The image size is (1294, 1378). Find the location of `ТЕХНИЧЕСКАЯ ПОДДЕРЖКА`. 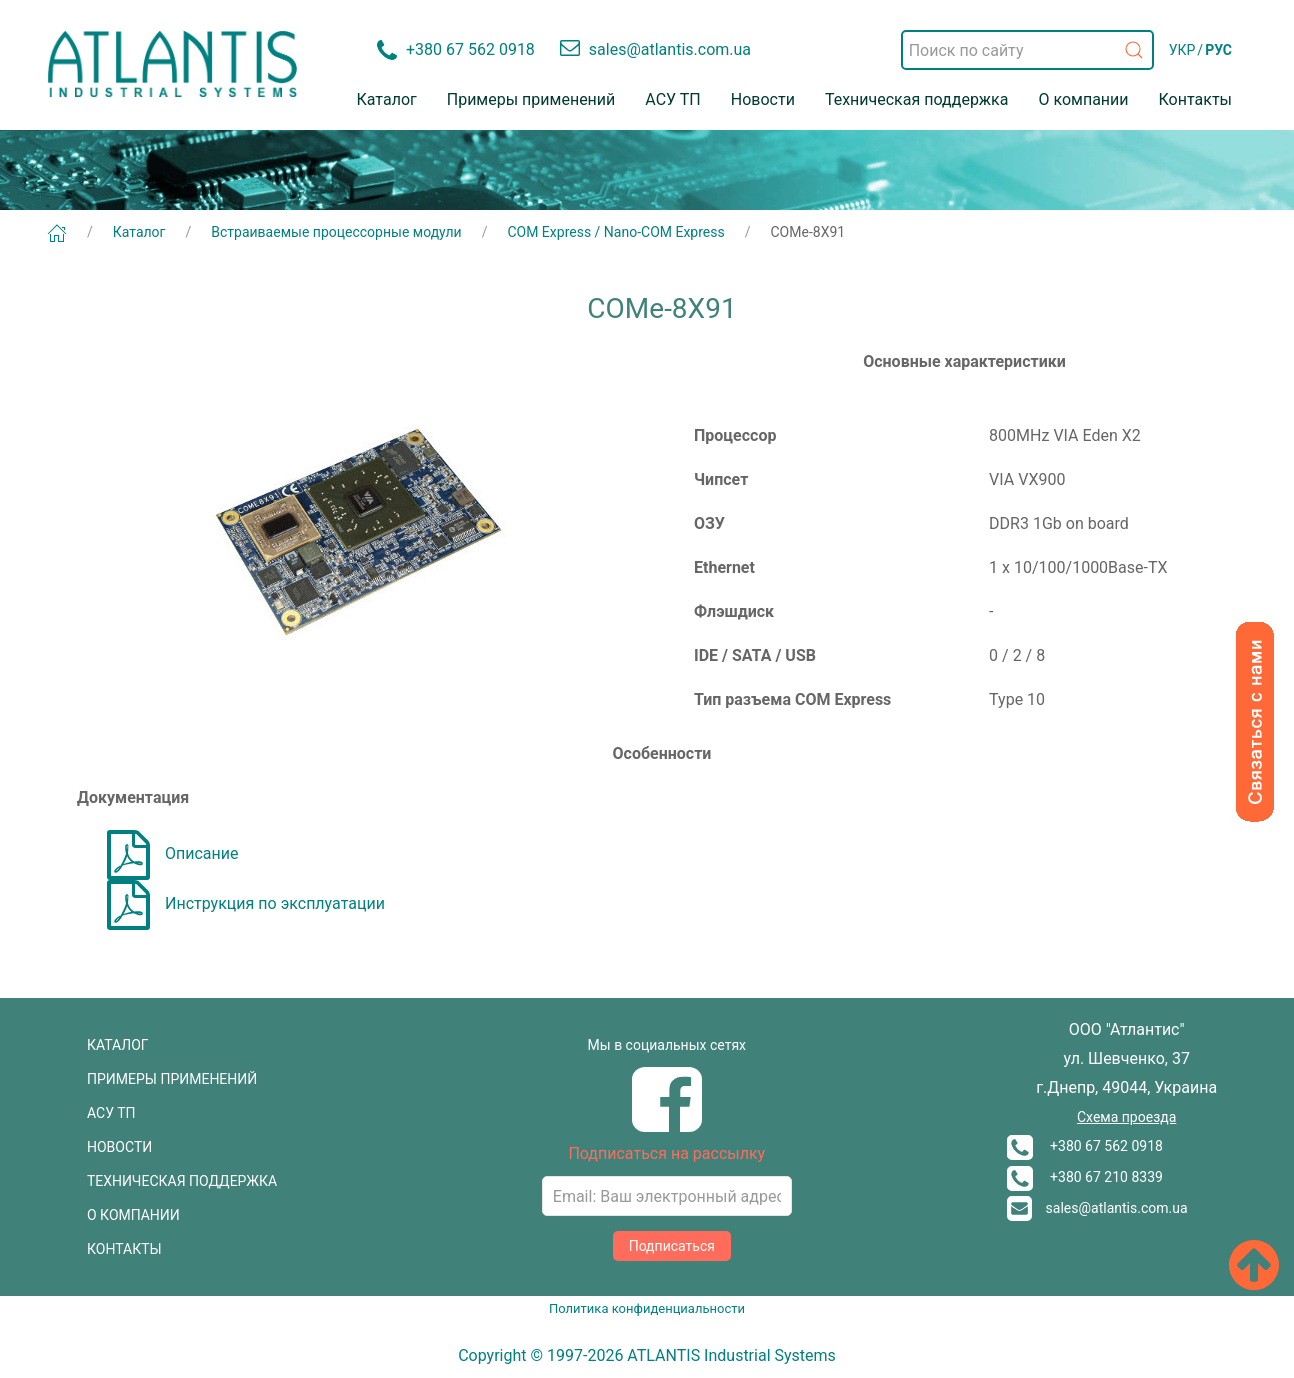

ТЕХНИЧЕСКАЯ ПОДДЕРЖКА is located at coordinates (182, 1181).